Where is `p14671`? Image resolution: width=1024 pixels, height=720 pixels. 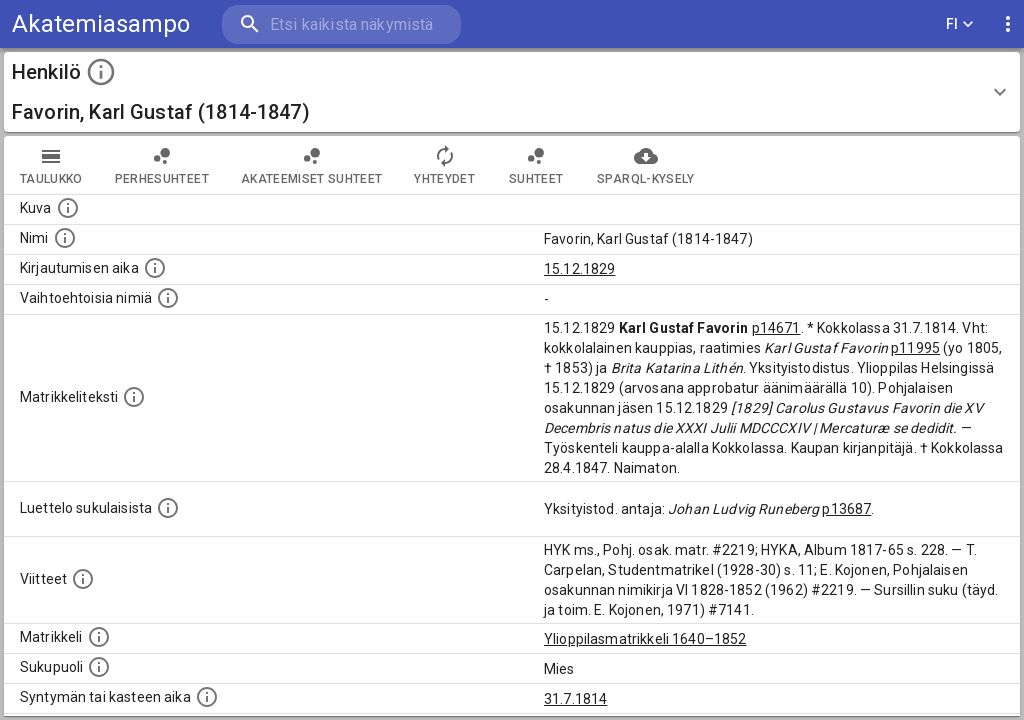
p14671 is located at coordinates (776, 328).